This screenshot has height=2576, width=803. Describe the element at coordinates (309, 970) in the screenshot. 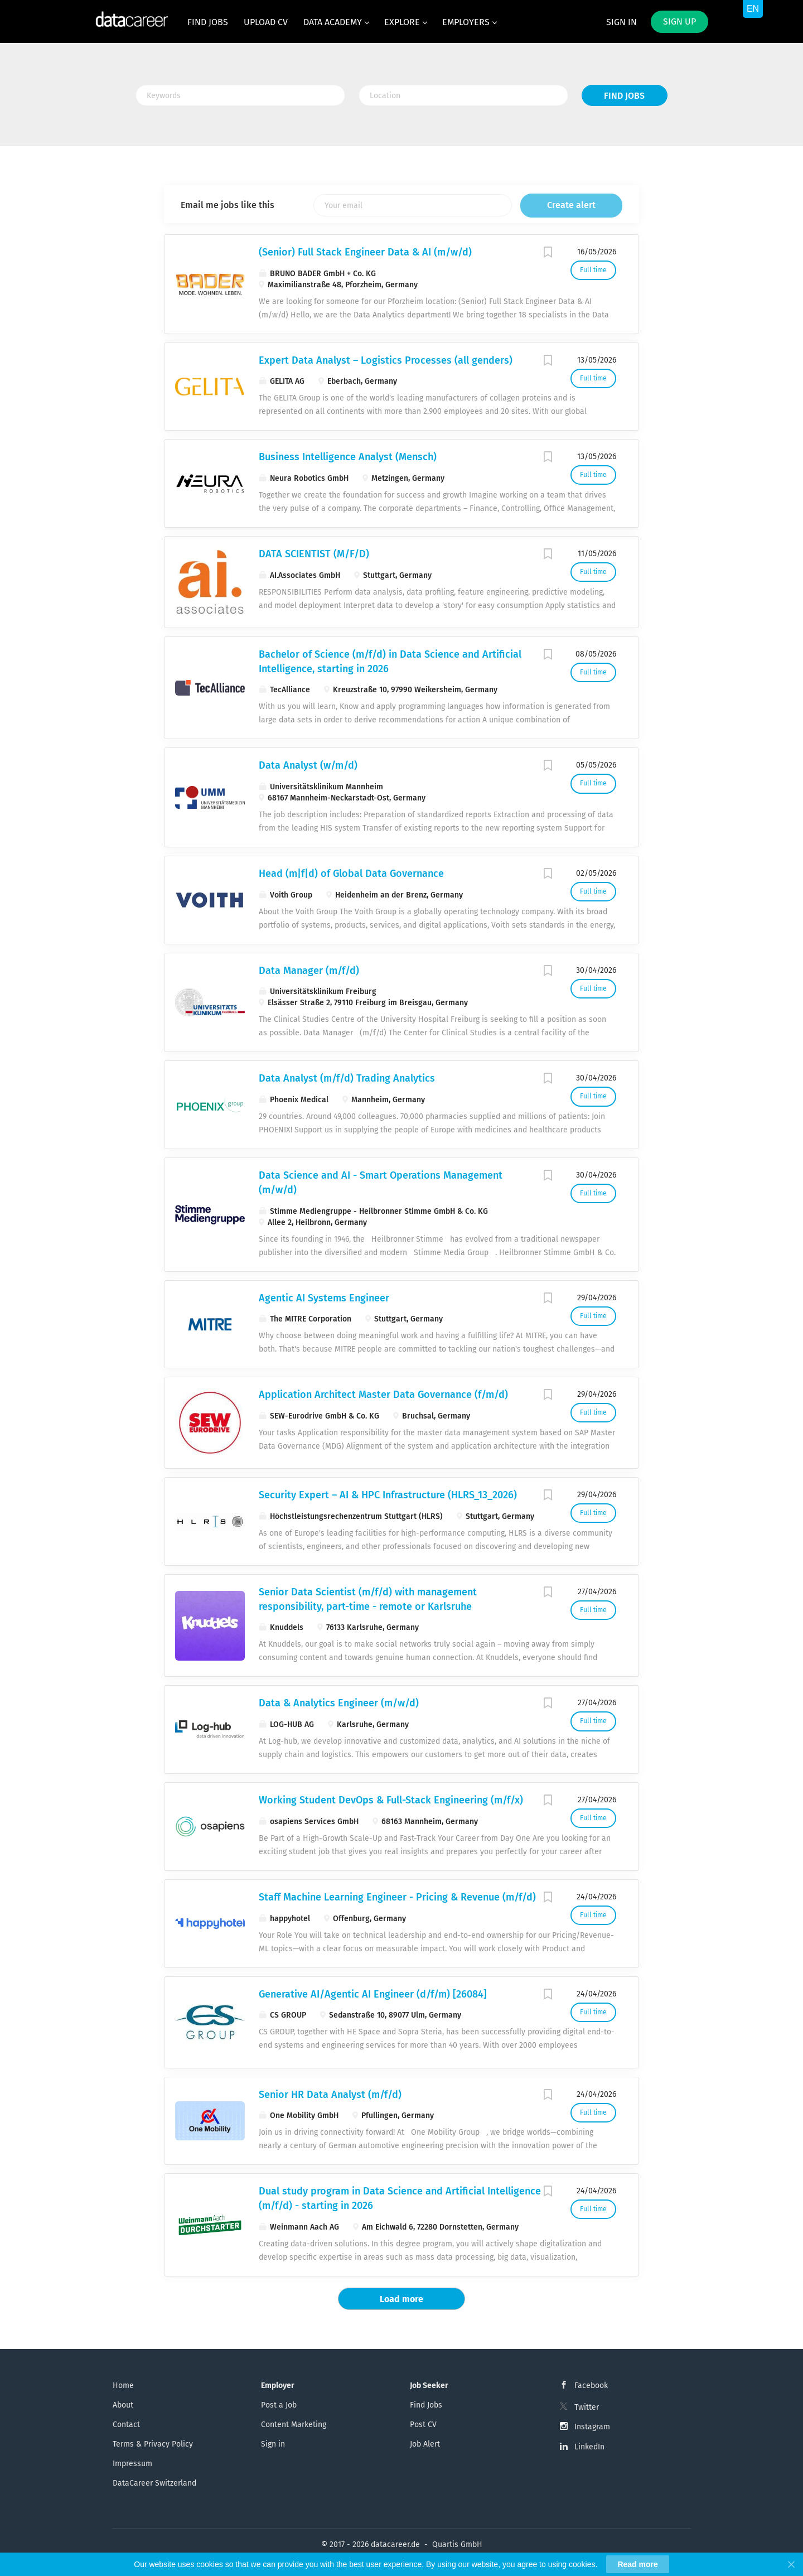

I see `Data Manager (m/f/d)` at that location.